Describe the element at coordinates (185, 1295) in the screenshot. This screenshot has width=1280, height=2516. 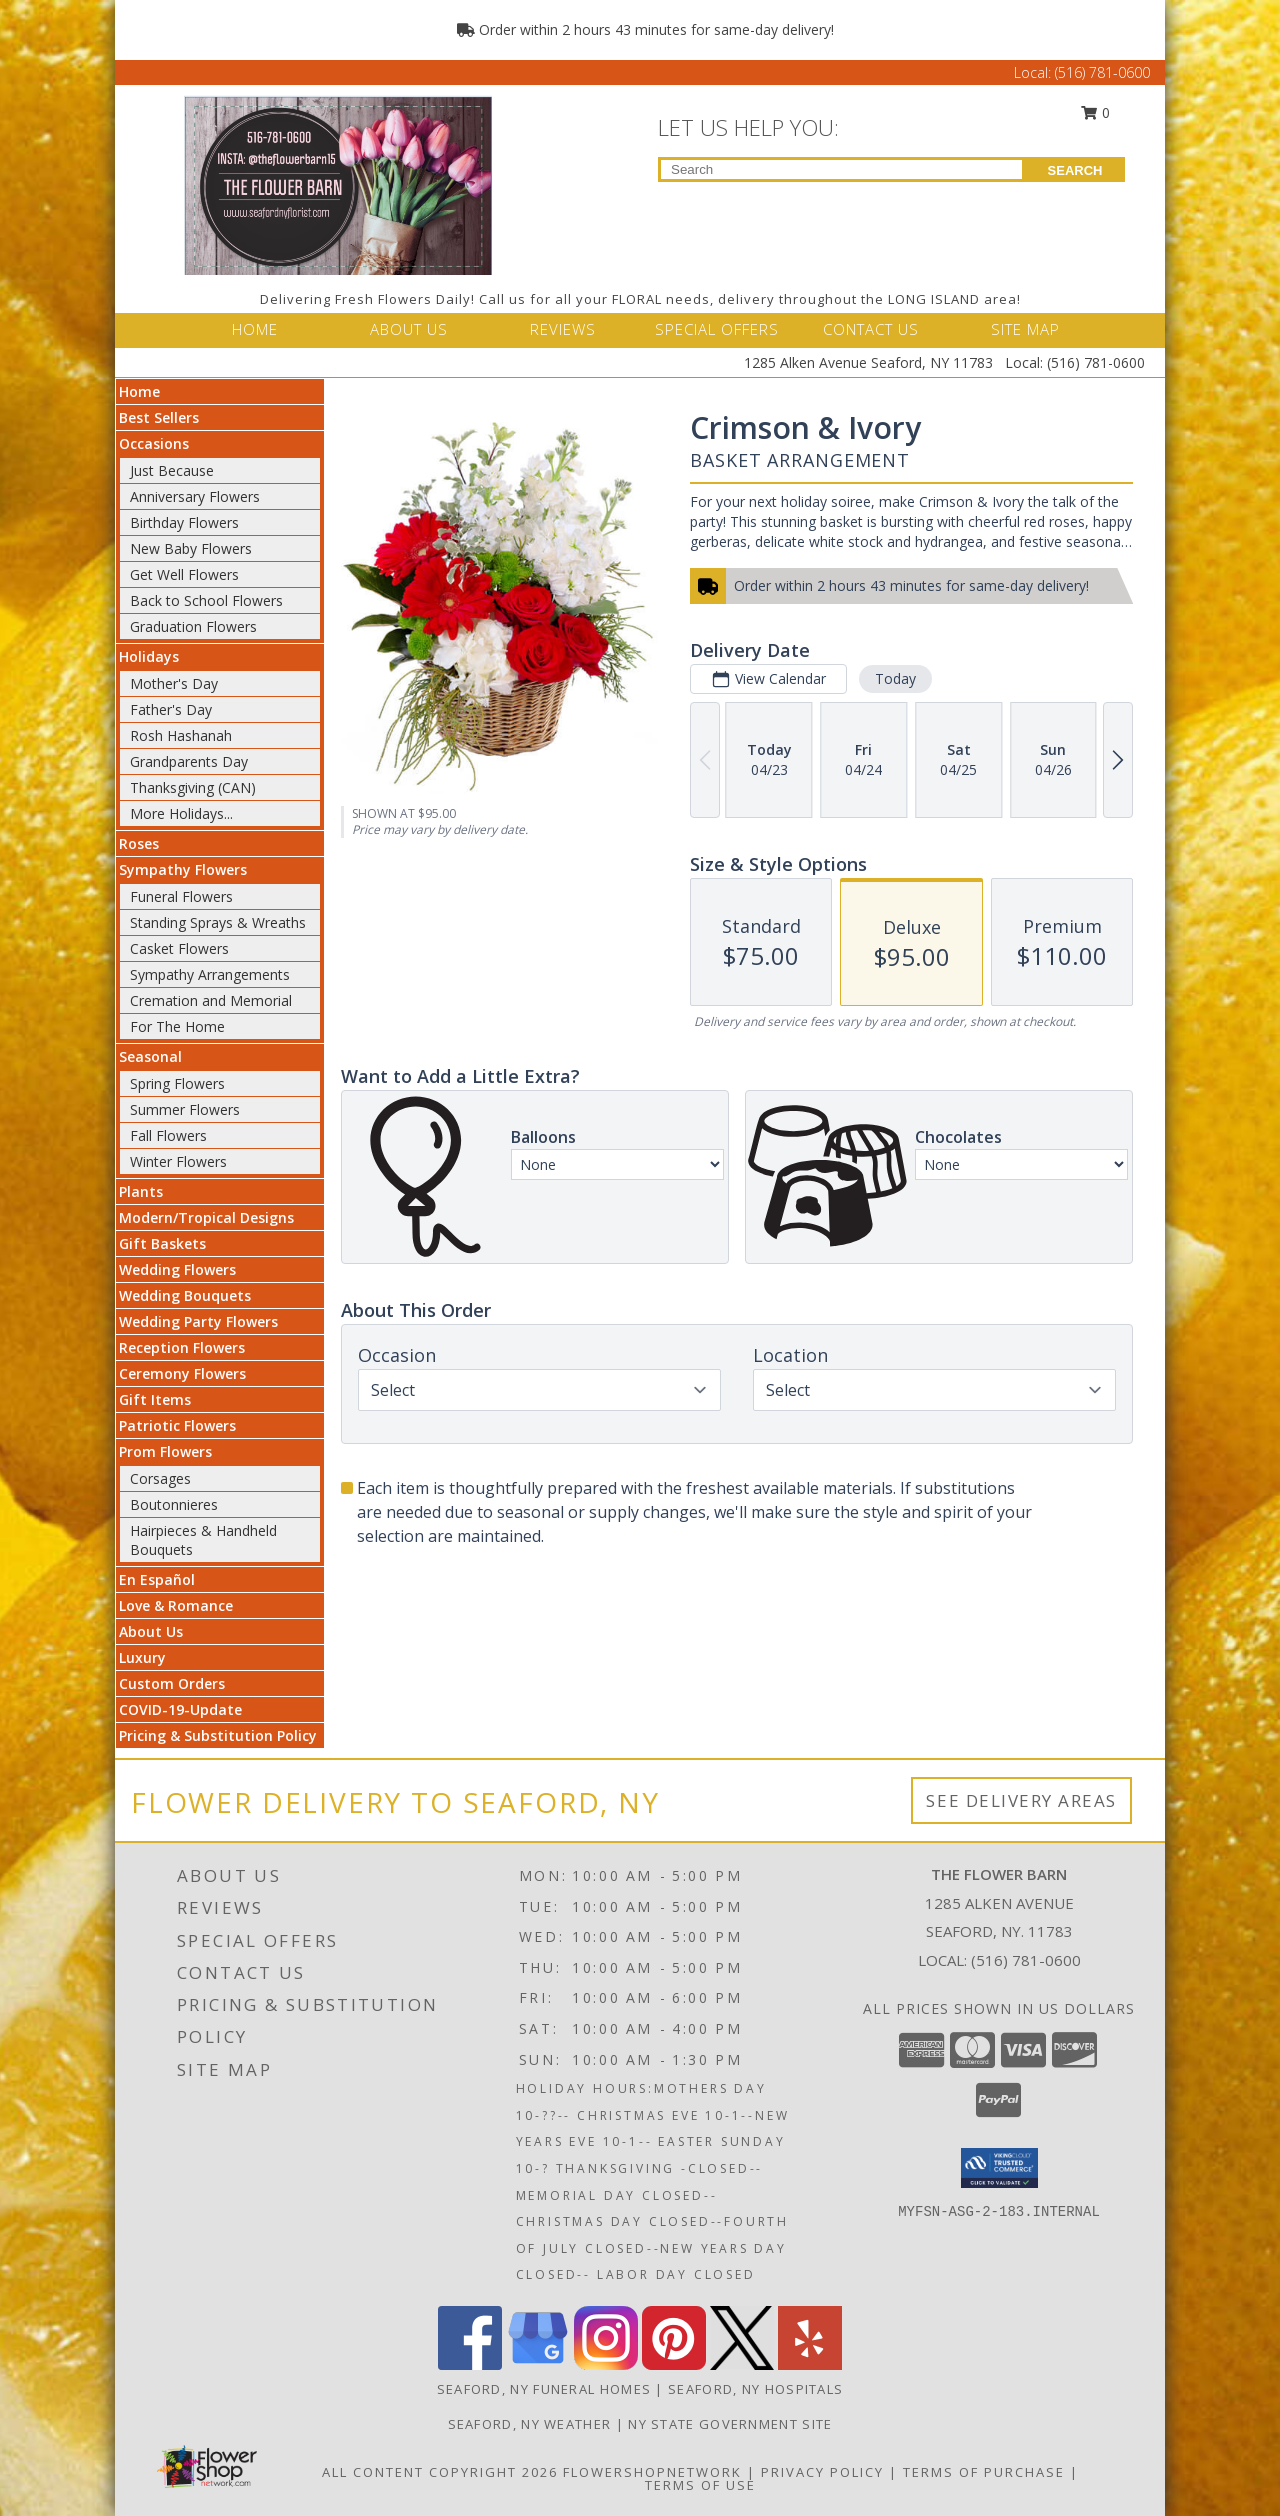
I see `Wedding Bouquets` at that location.